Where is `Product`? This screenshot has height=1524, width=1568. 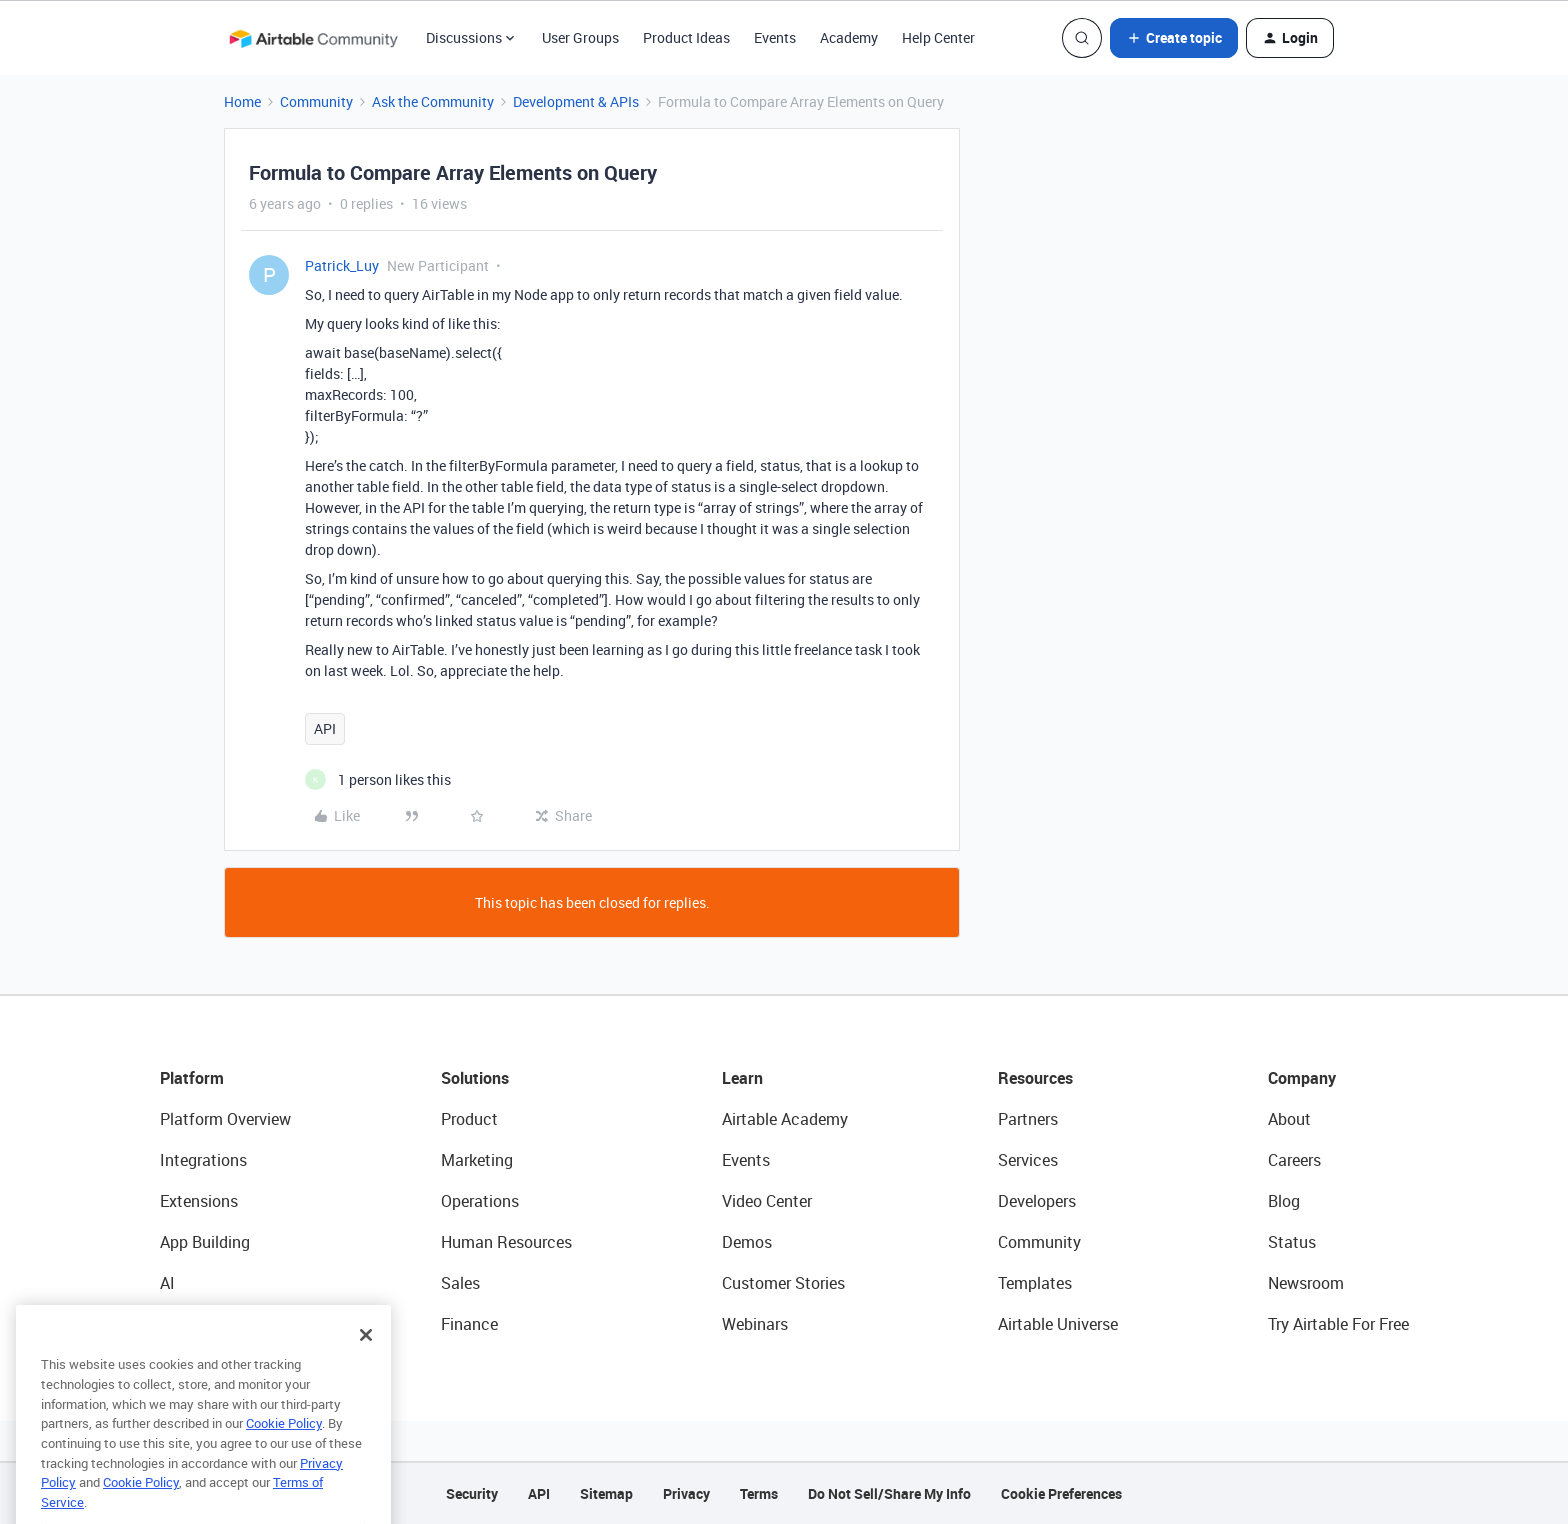 Product is located at coordinates (469, 1119).